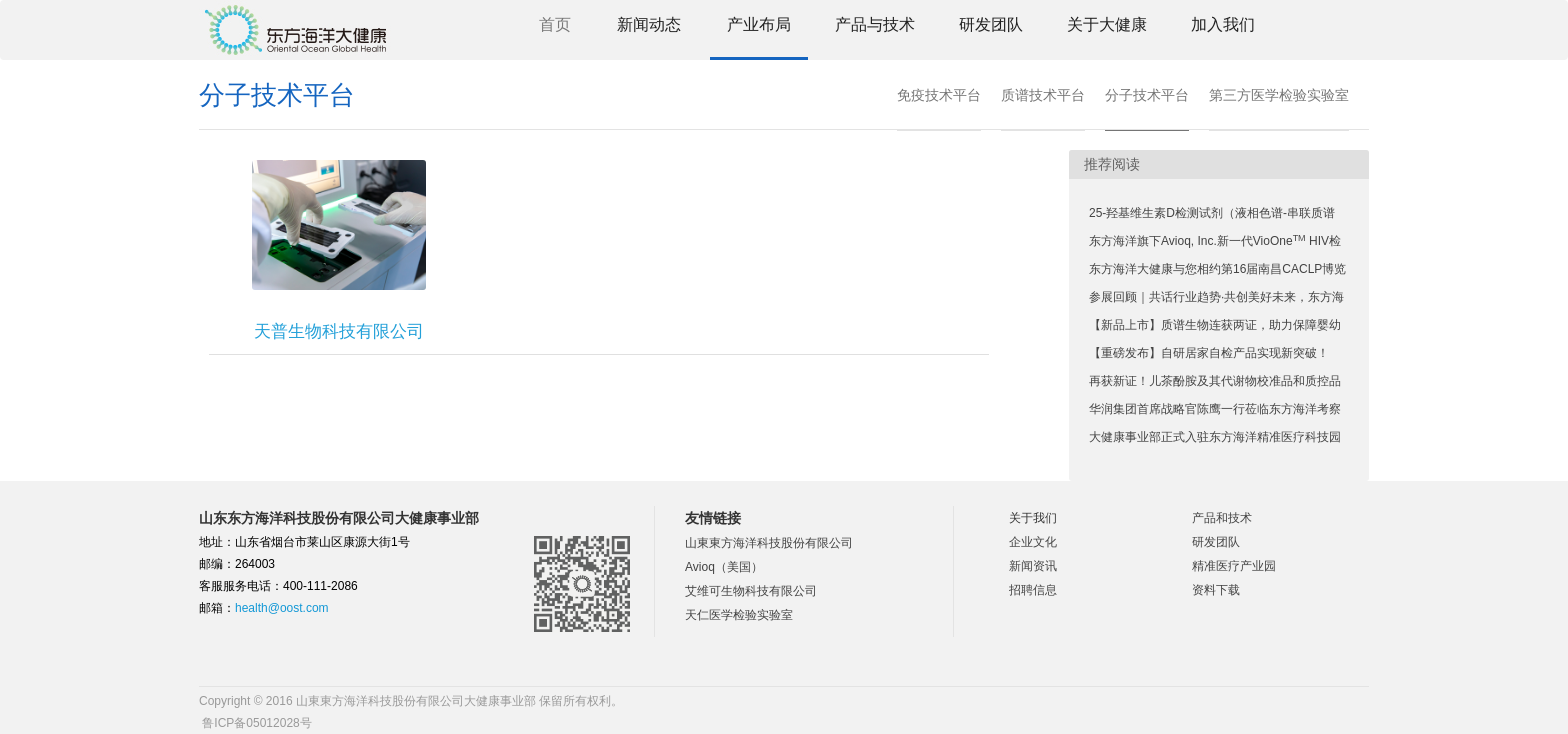 This screenshot has height=734, width=1568. Describe the element at coordinates (1043, 95) in the screenshot. I see `质谱技术平台` at that location.